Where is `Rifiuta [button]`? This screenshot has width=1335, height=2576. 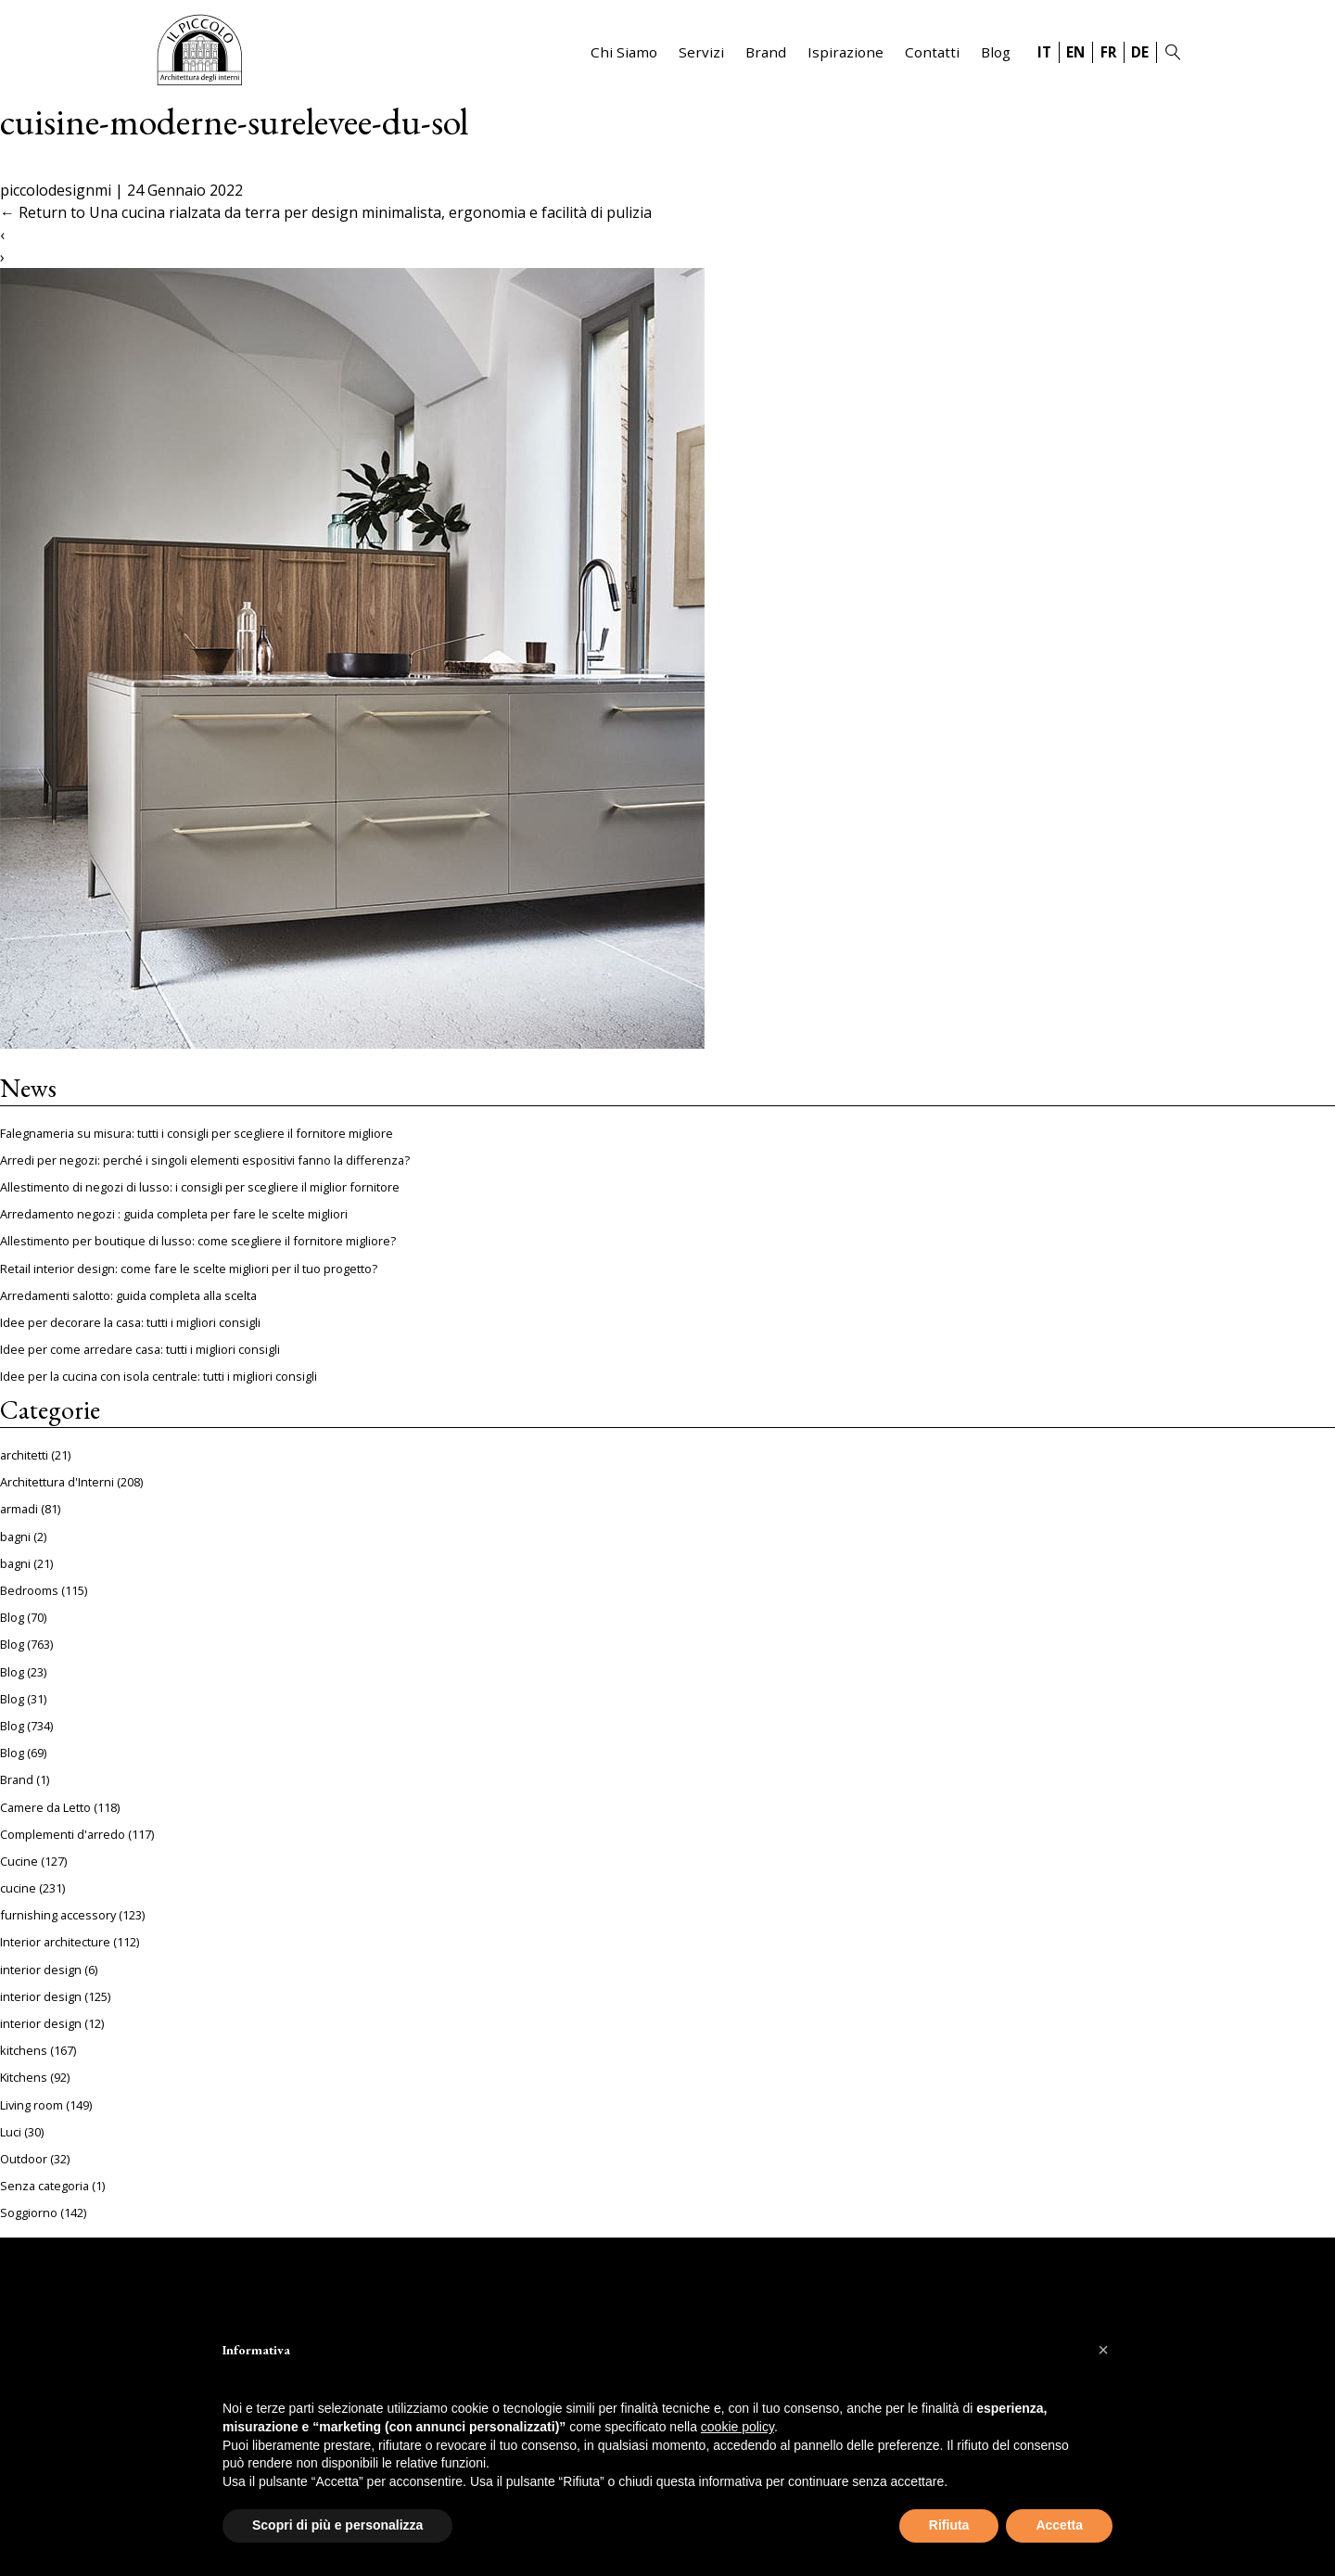 Rifiuta [button] is located at coordinates (949, 2525).